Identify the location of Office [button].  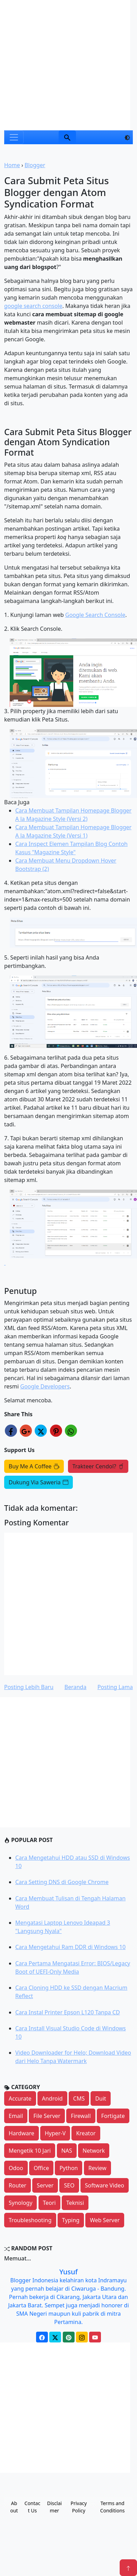
(41, 2168).